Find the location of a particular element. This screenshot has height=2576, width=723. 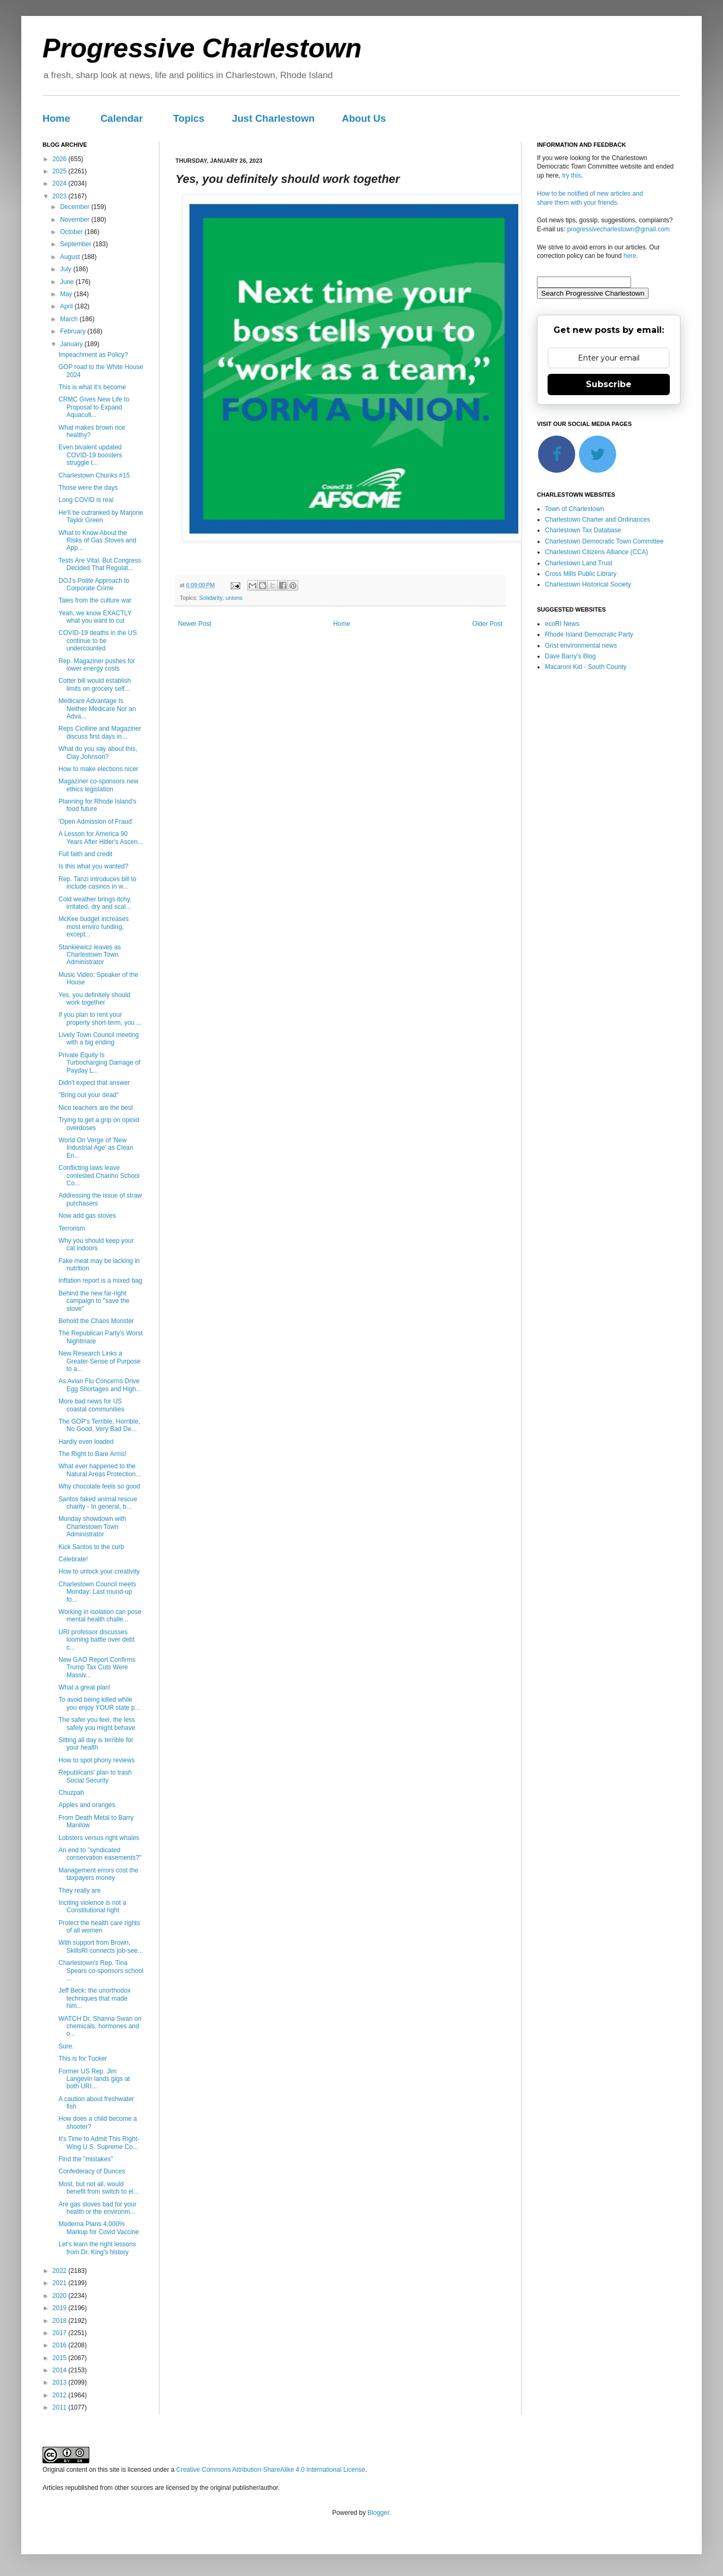

2014 is located at coordinates (61, 2370).